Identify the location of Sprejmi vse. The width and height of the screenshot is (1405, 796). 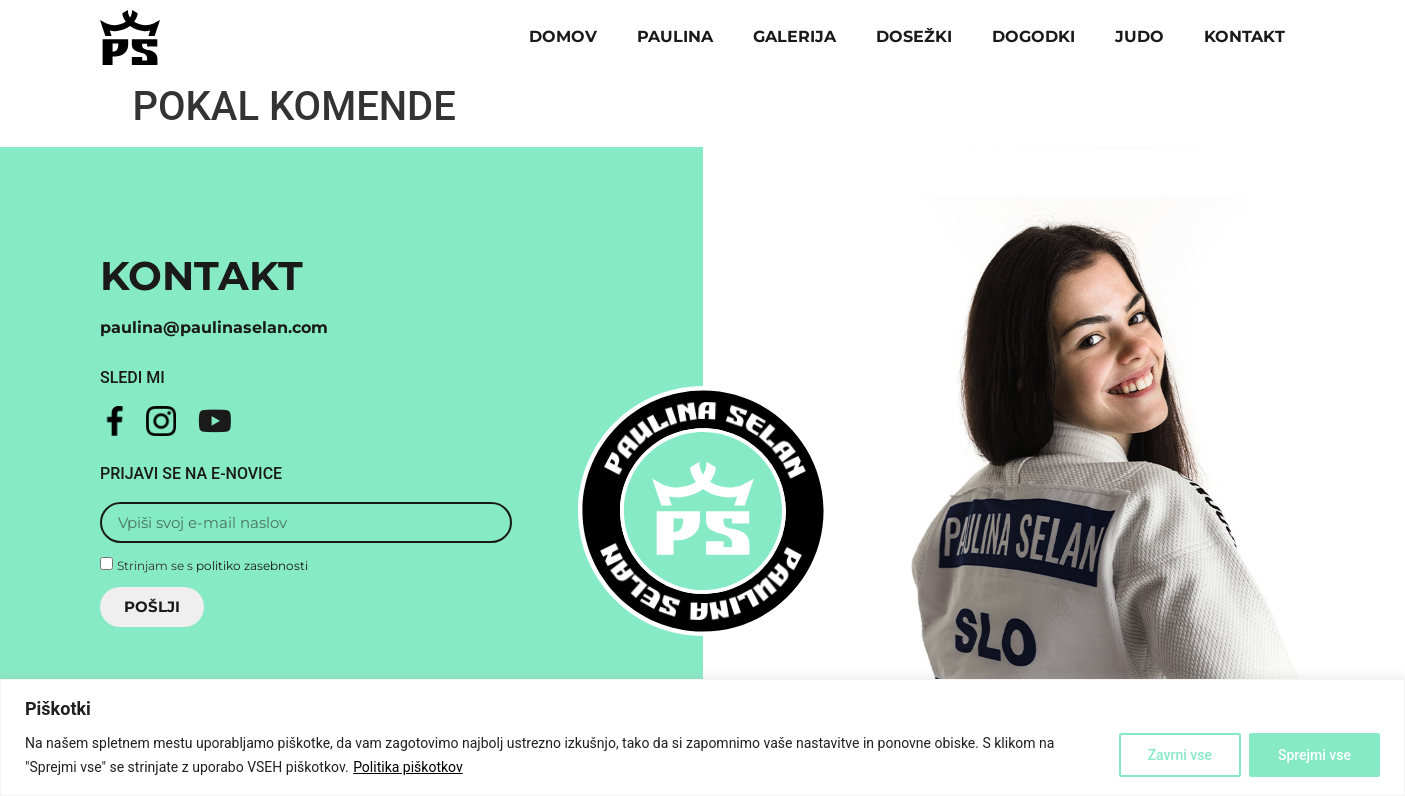
(1314, 755).